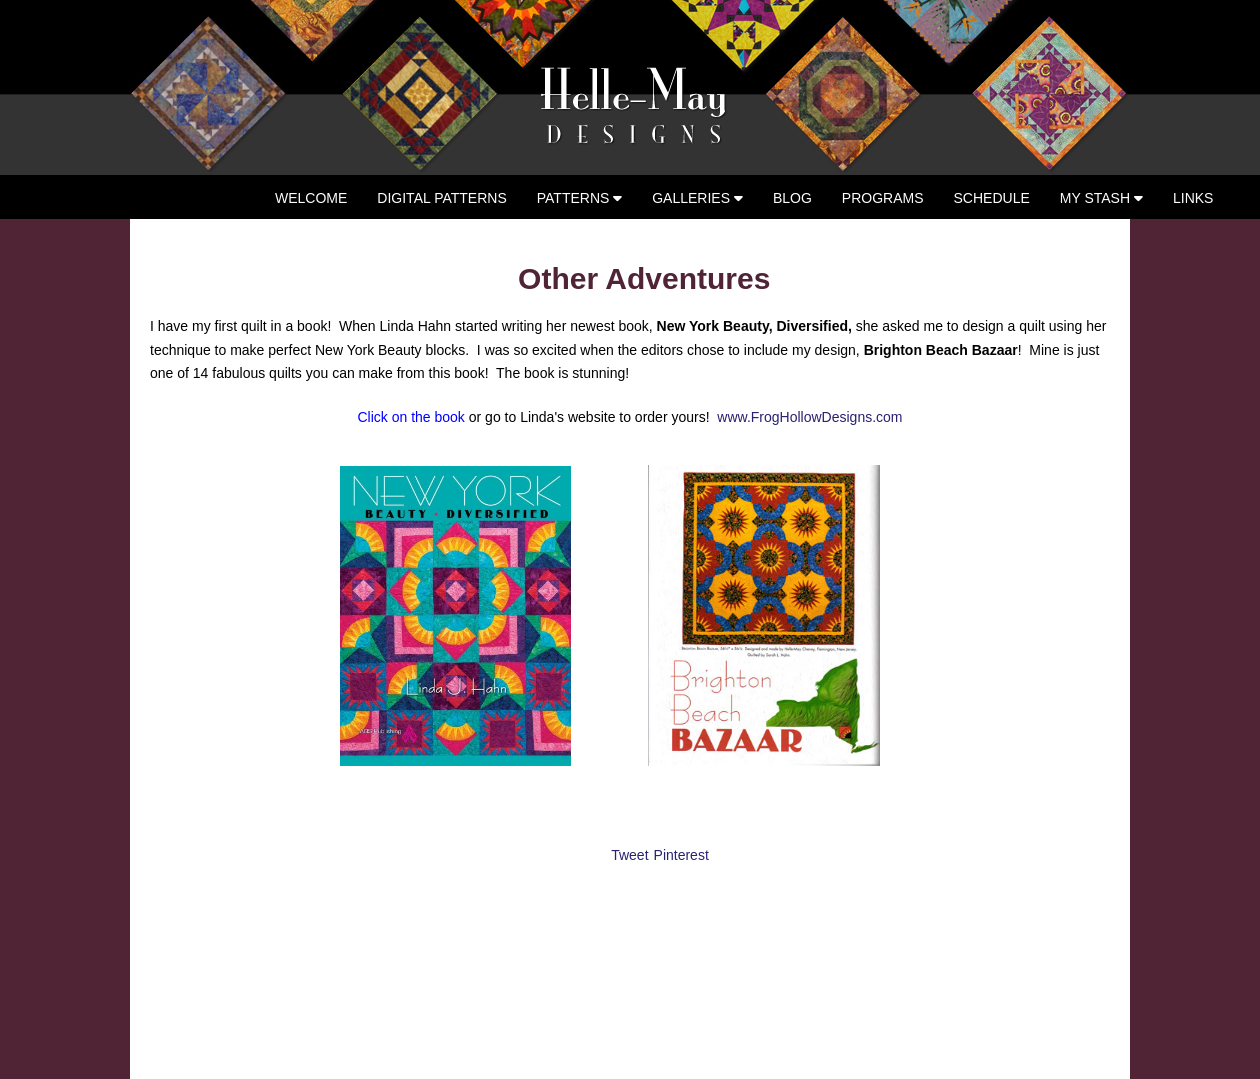 The height and width of the screenshot is (1079, 1260). I want to click on Links, so click(1193, 198).